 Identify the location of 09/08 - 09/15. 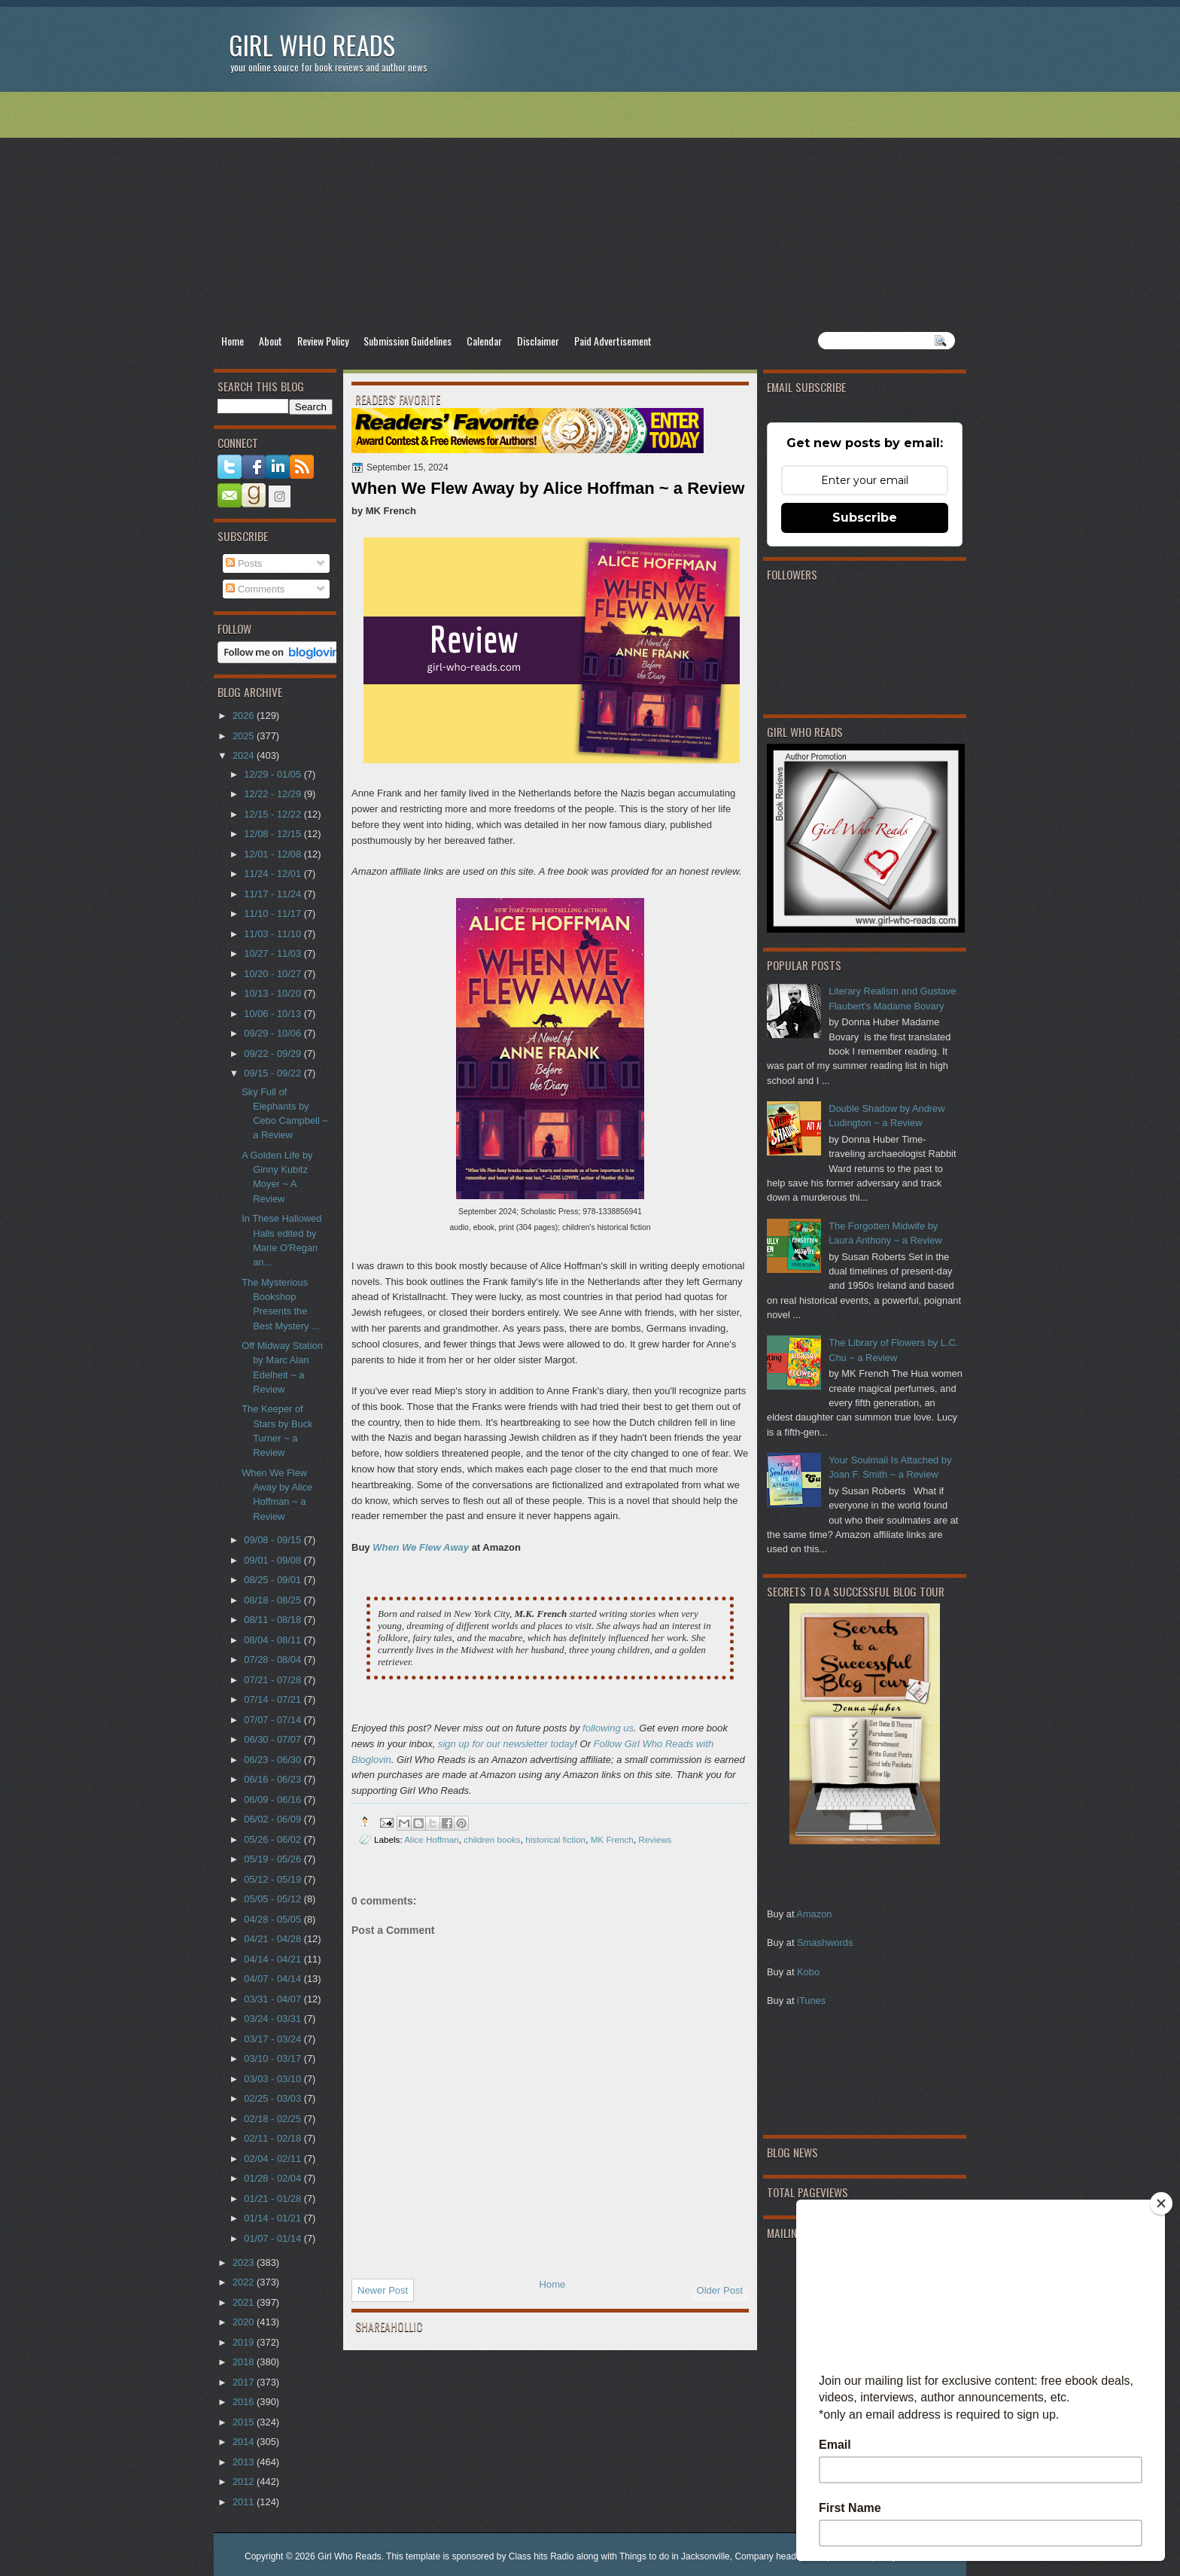
(273, 1539).